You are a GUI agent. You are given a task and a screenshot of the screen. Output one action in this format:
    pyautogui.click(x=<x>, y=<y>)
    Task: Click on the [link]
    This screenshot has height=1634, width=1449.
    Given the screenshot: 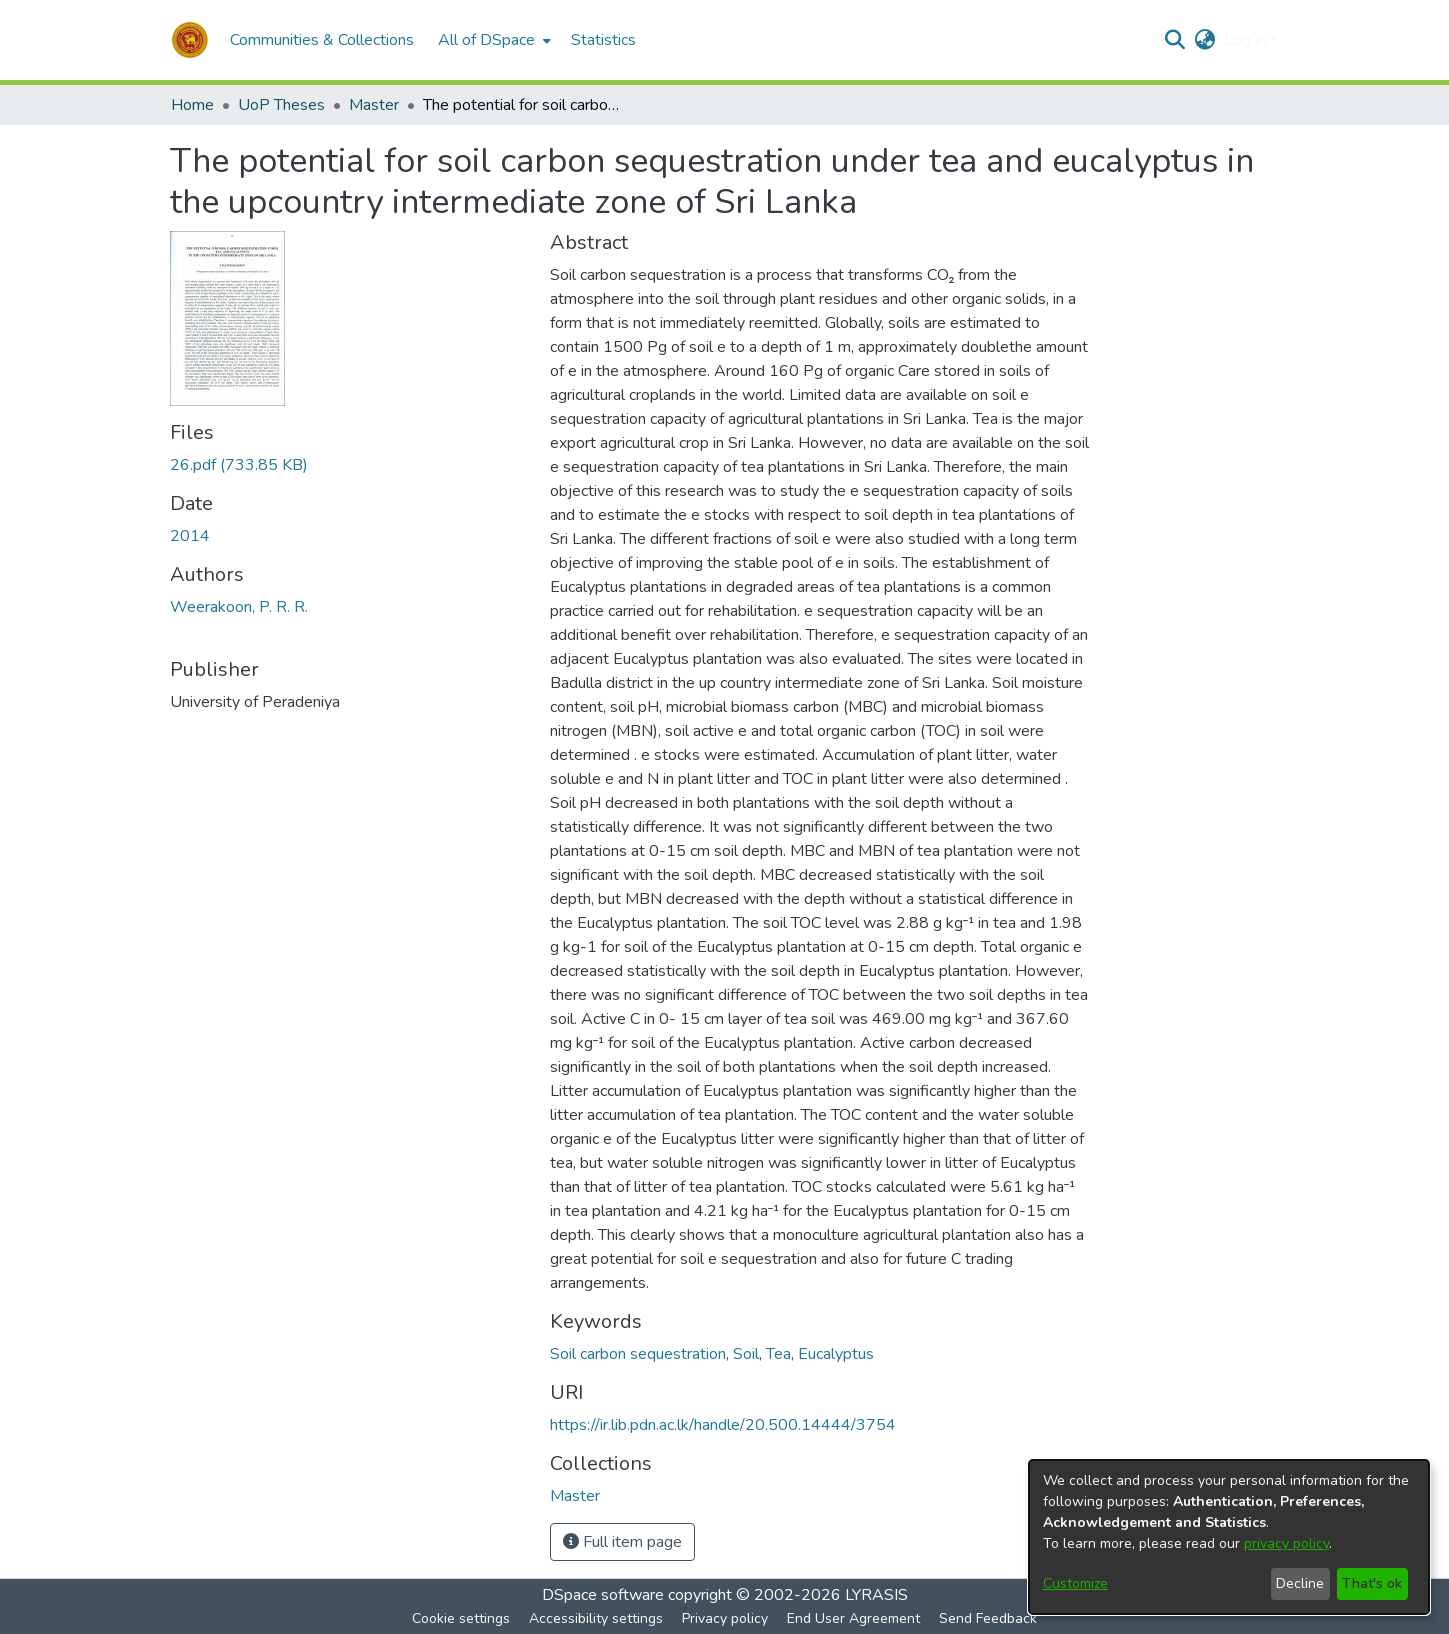 What is the action you would take?
    pyautogui.click(x=239, y=465)
    